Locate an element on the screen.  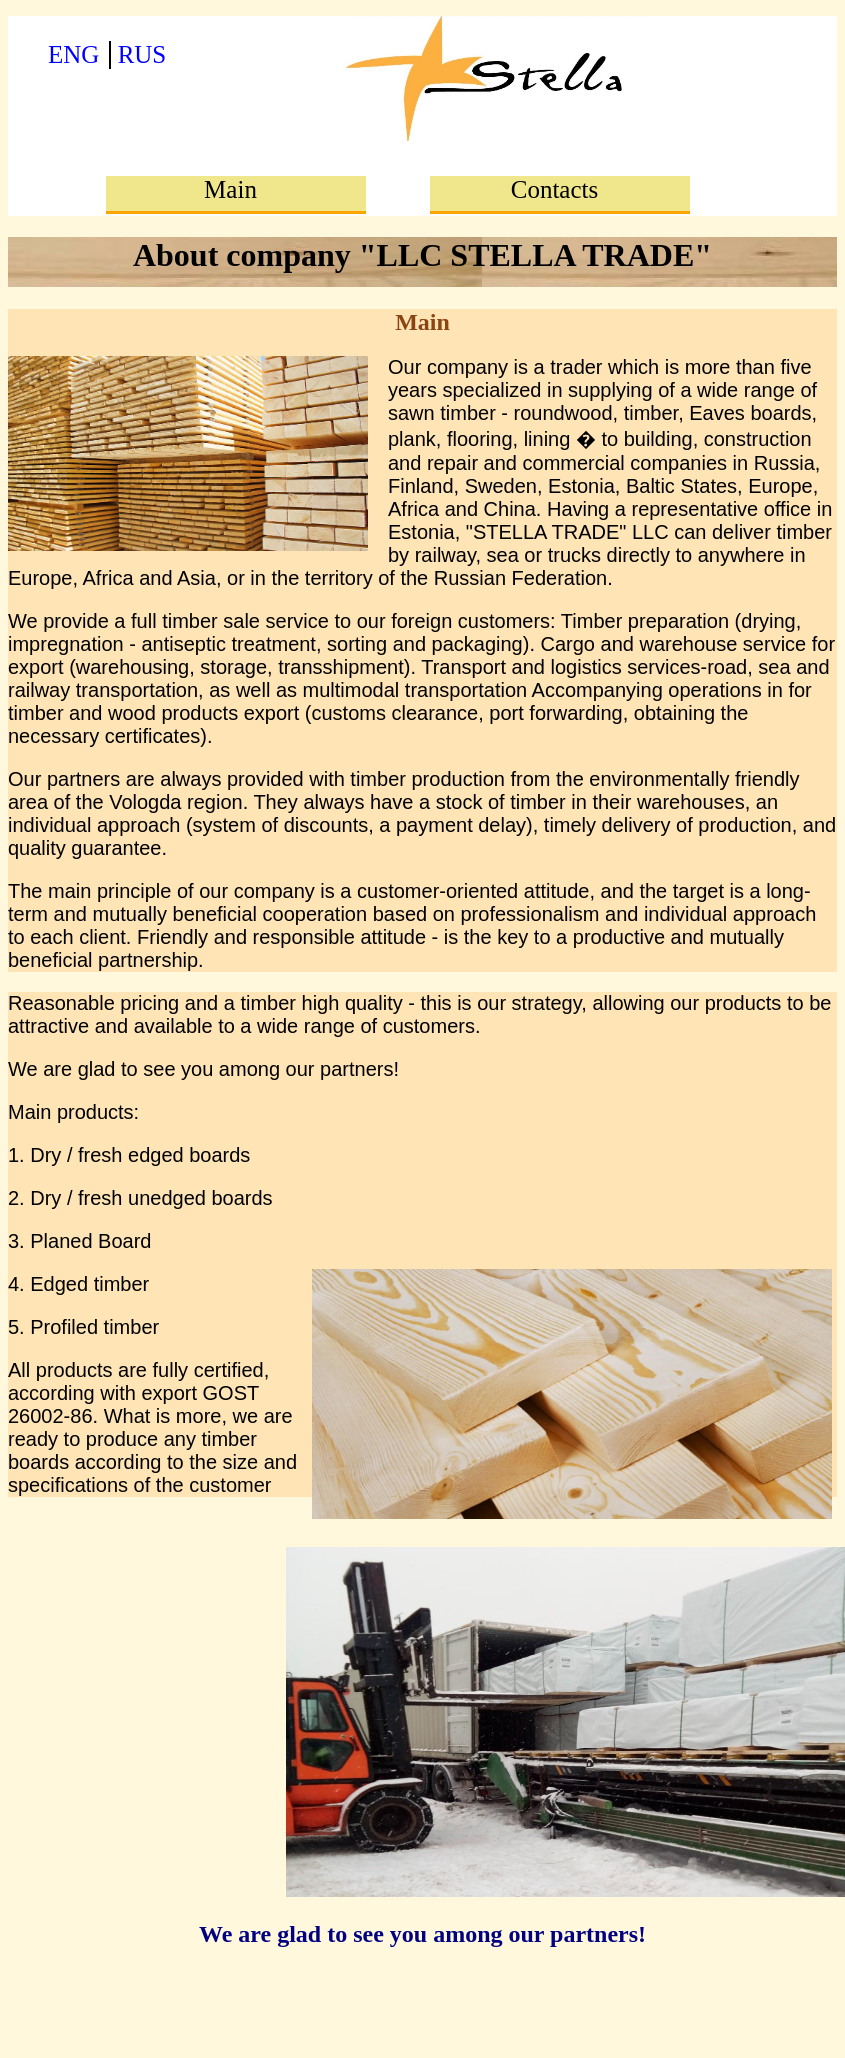
ENG is located at coordinates (73, 54).